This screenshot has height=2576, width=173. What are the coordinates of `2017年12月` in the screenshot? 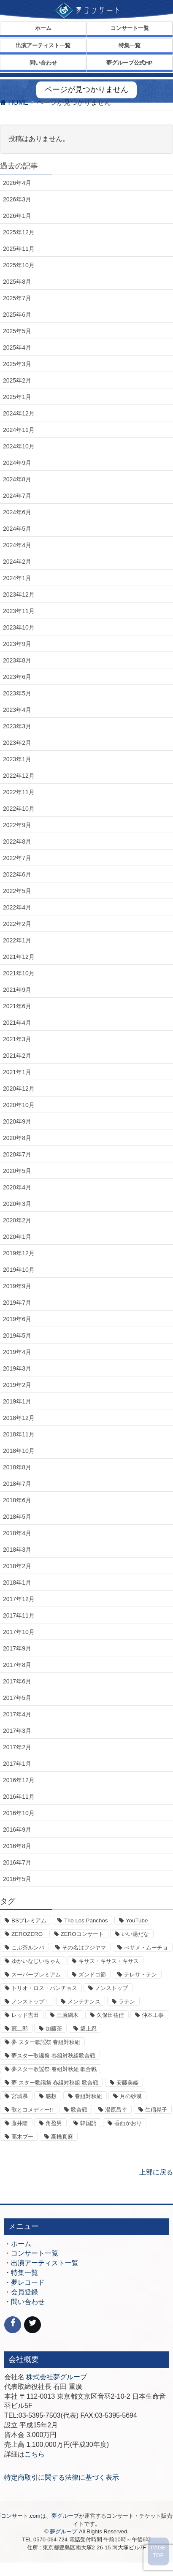 It's located at (19, 1599).